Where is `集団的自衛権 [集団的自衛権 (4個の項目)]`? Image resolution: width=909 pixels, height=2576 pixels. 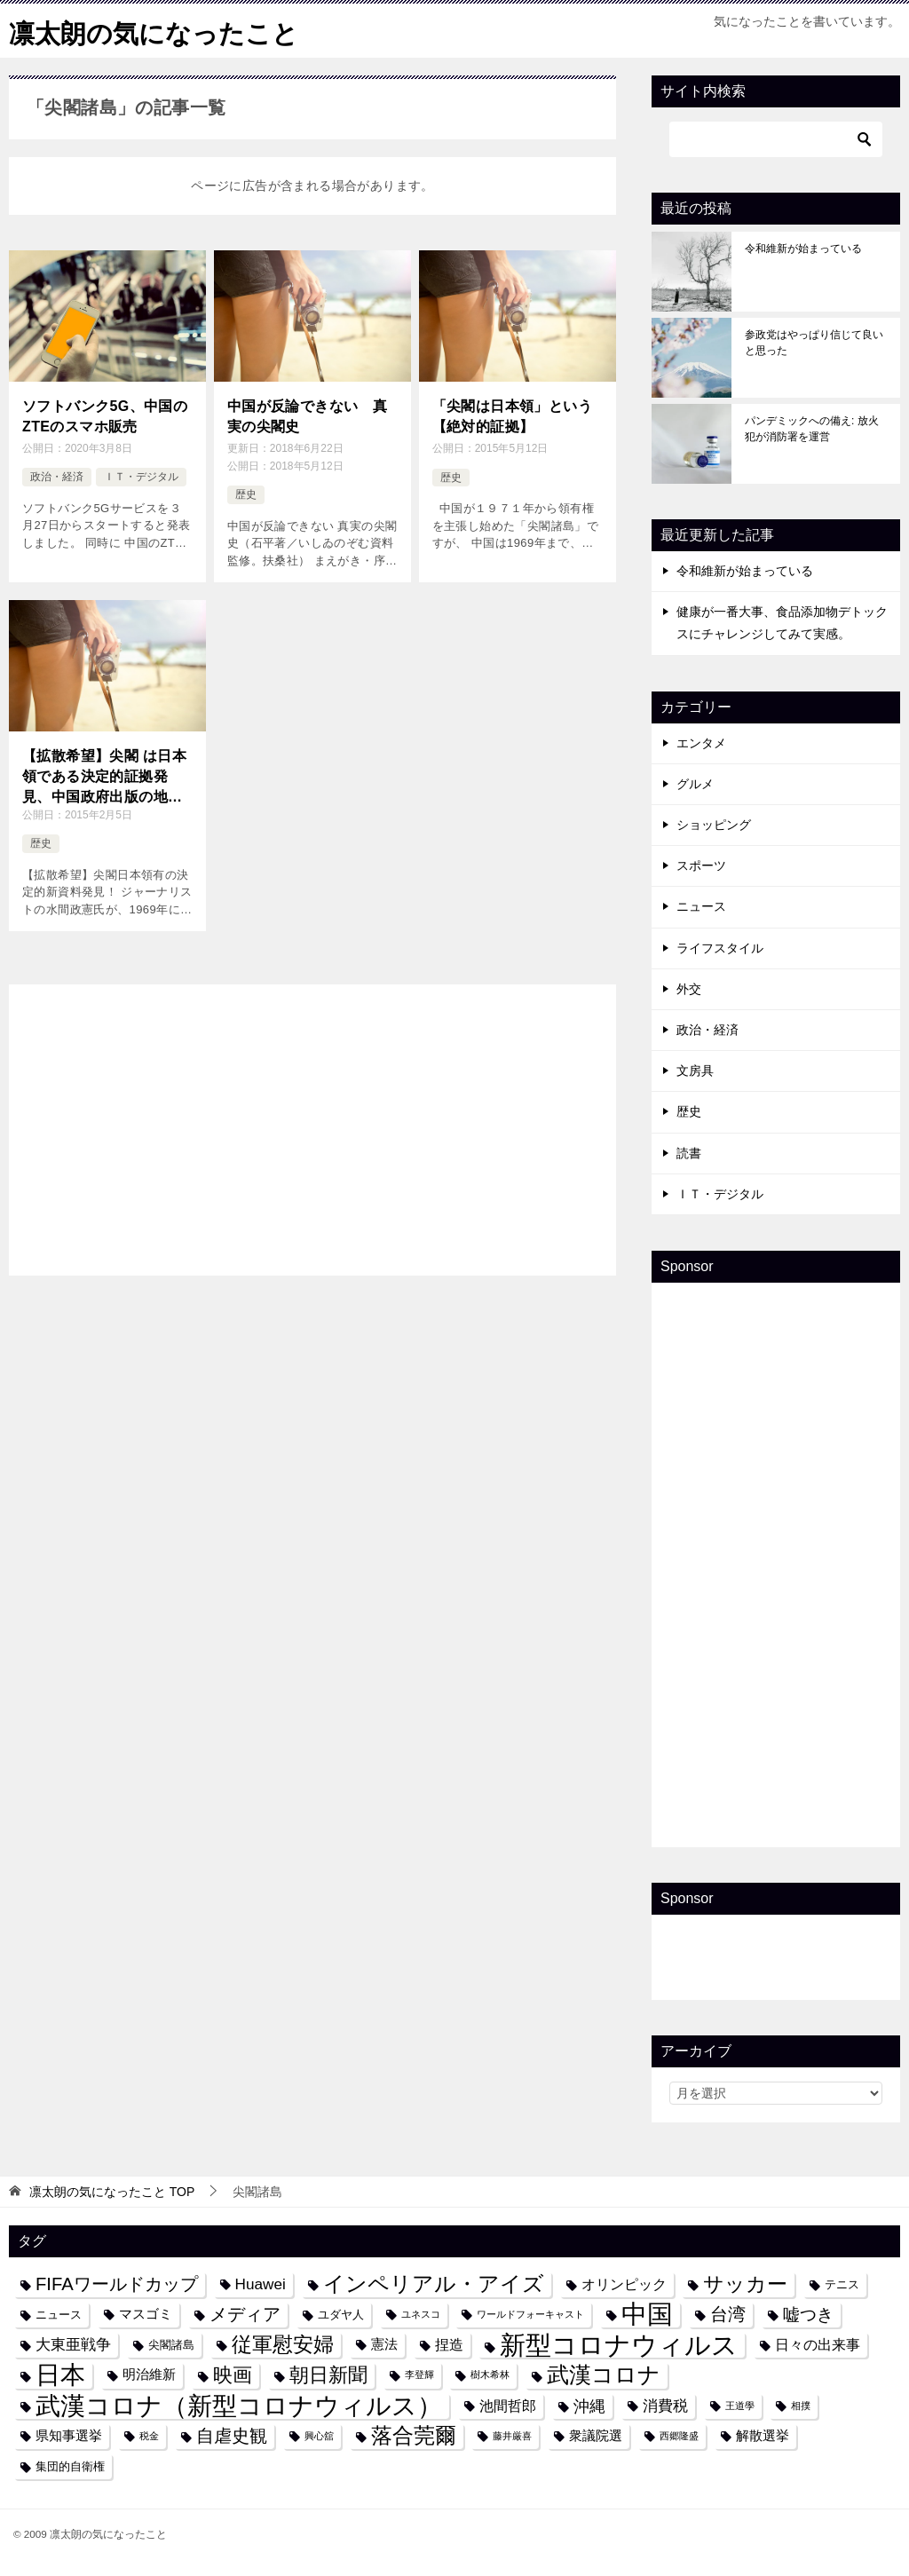 集団的自衛権 [集団的自衛権 (4個の項目)] is located at coordinates (70, 2466).